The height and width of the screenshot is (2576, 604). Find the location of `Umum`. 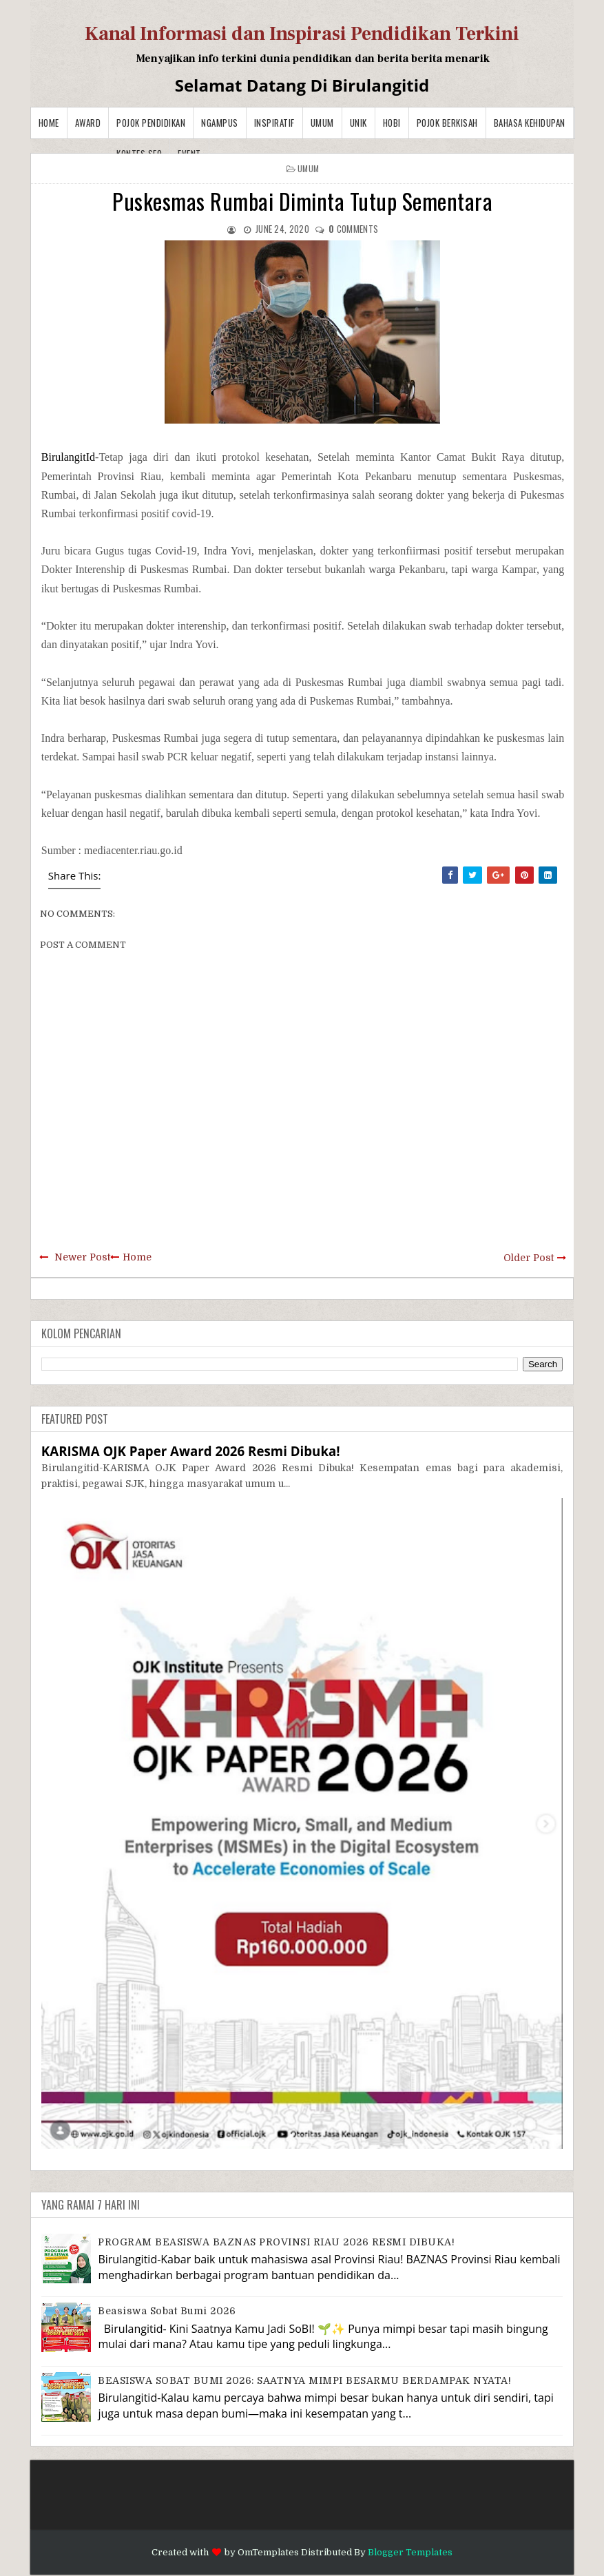

Umum is located at coordinates (322, 122).